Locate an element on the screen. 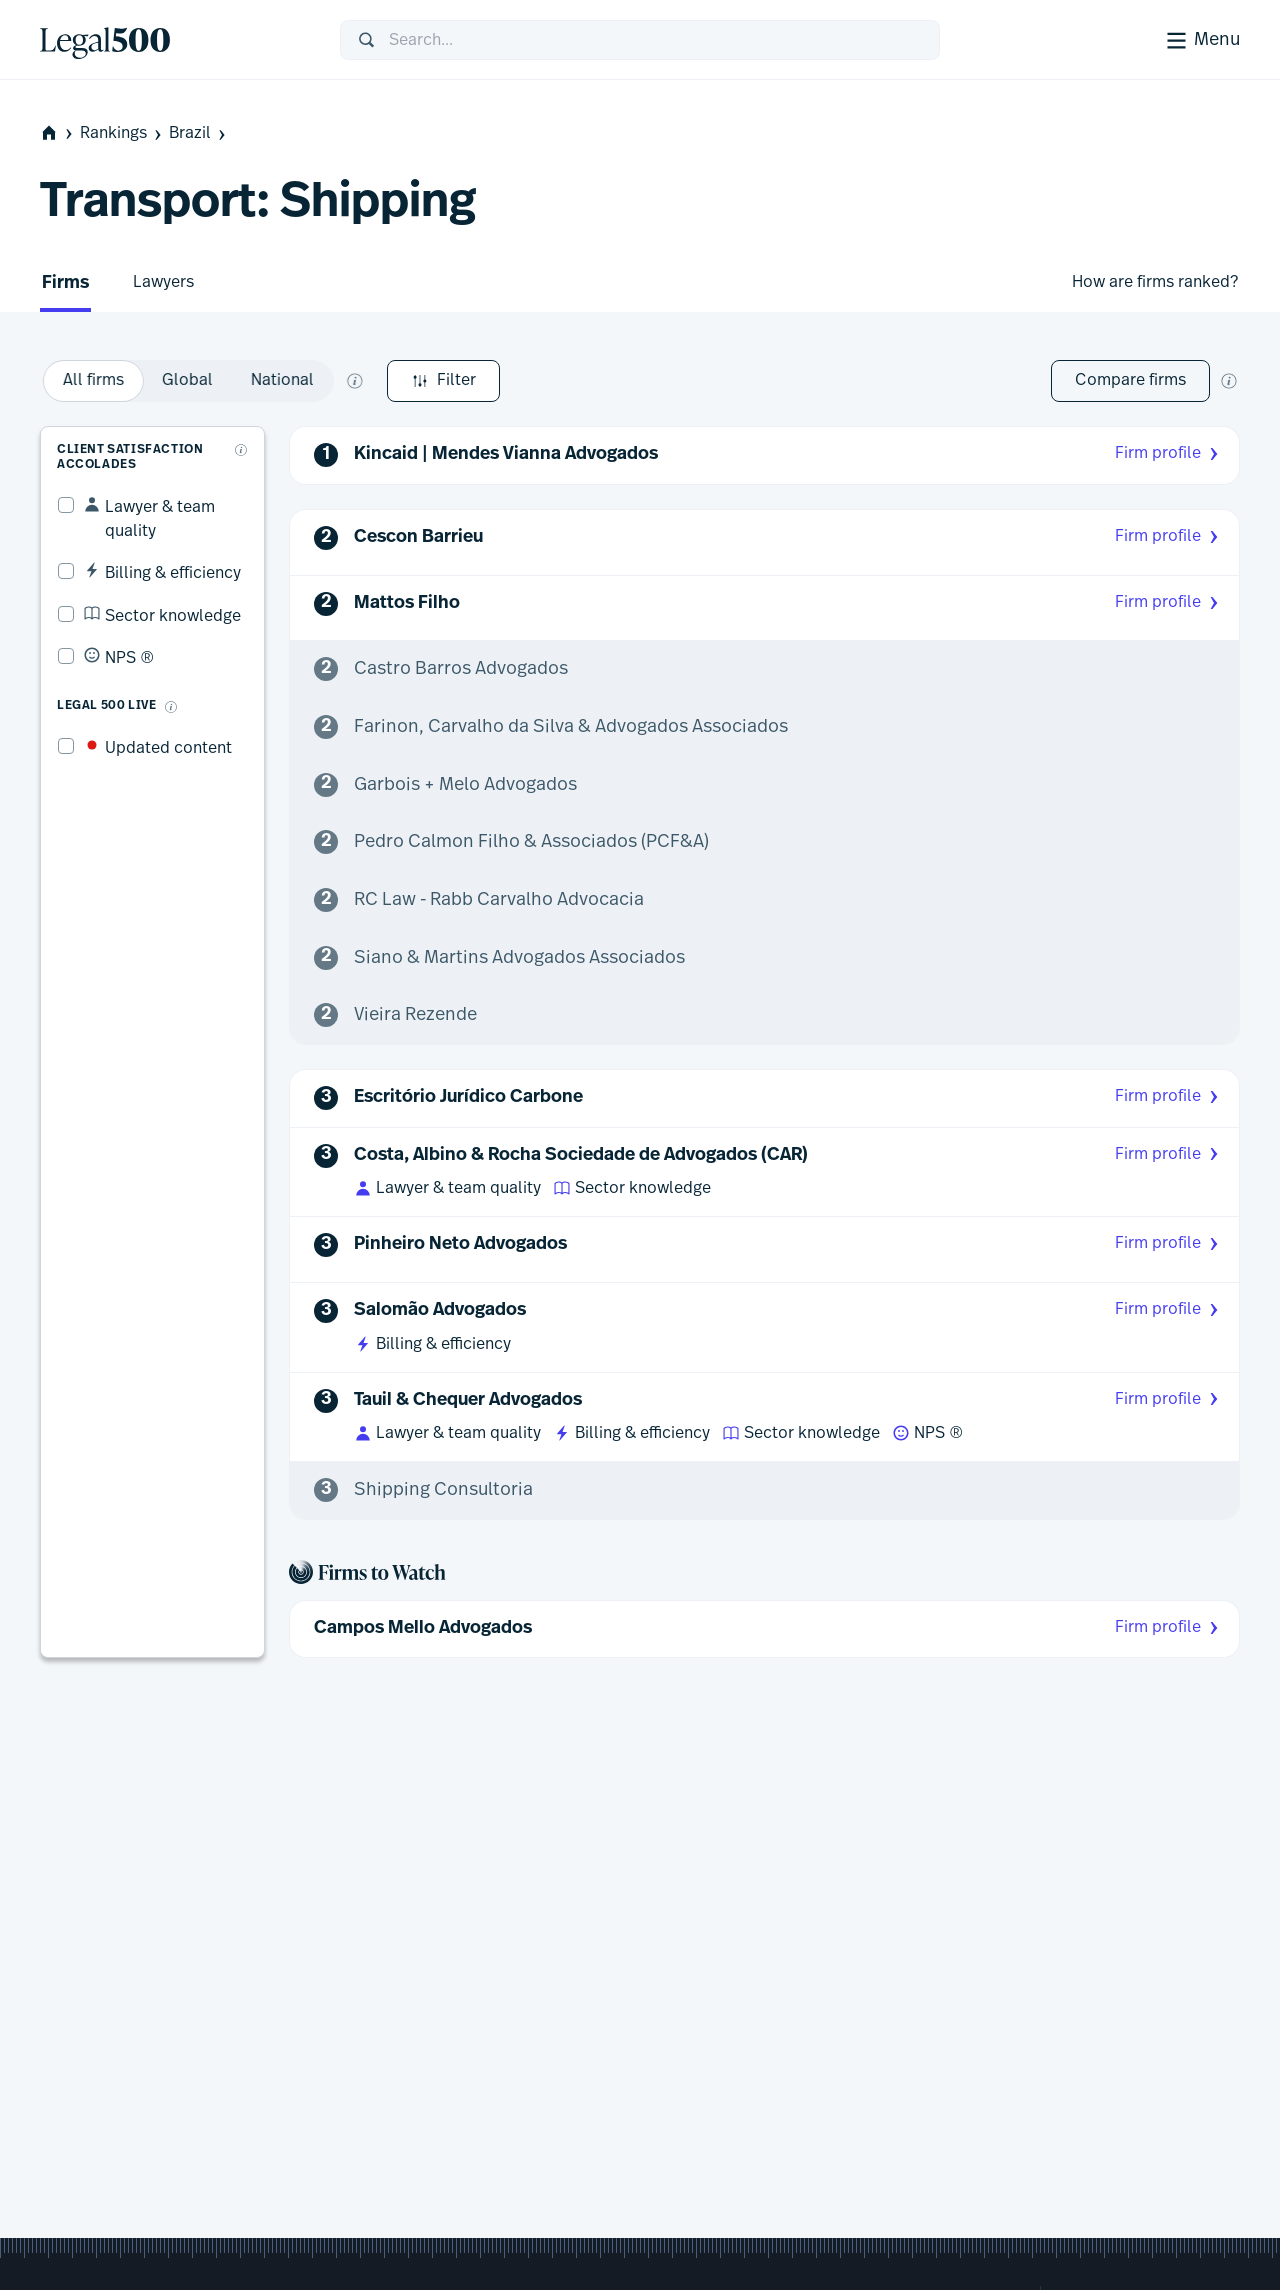 Image resolution: width=1280 pixels, height=2290 pixels. Compare firms is located at coordinates (1130, 380).